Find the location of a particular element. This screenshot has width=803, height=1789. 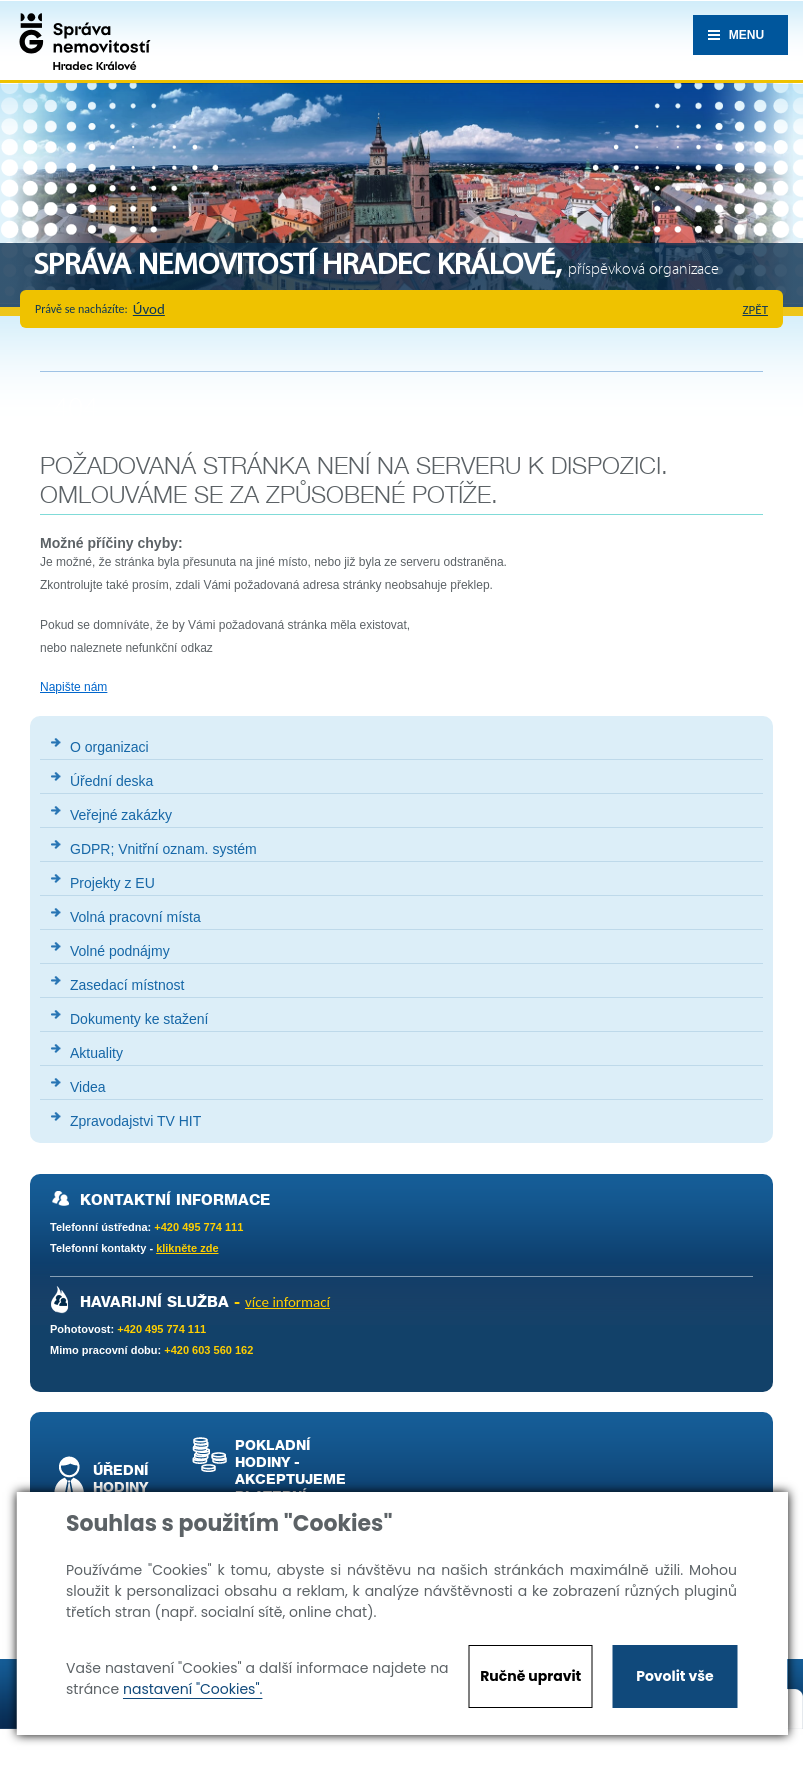

zpět is located at coordinates (756, 309).